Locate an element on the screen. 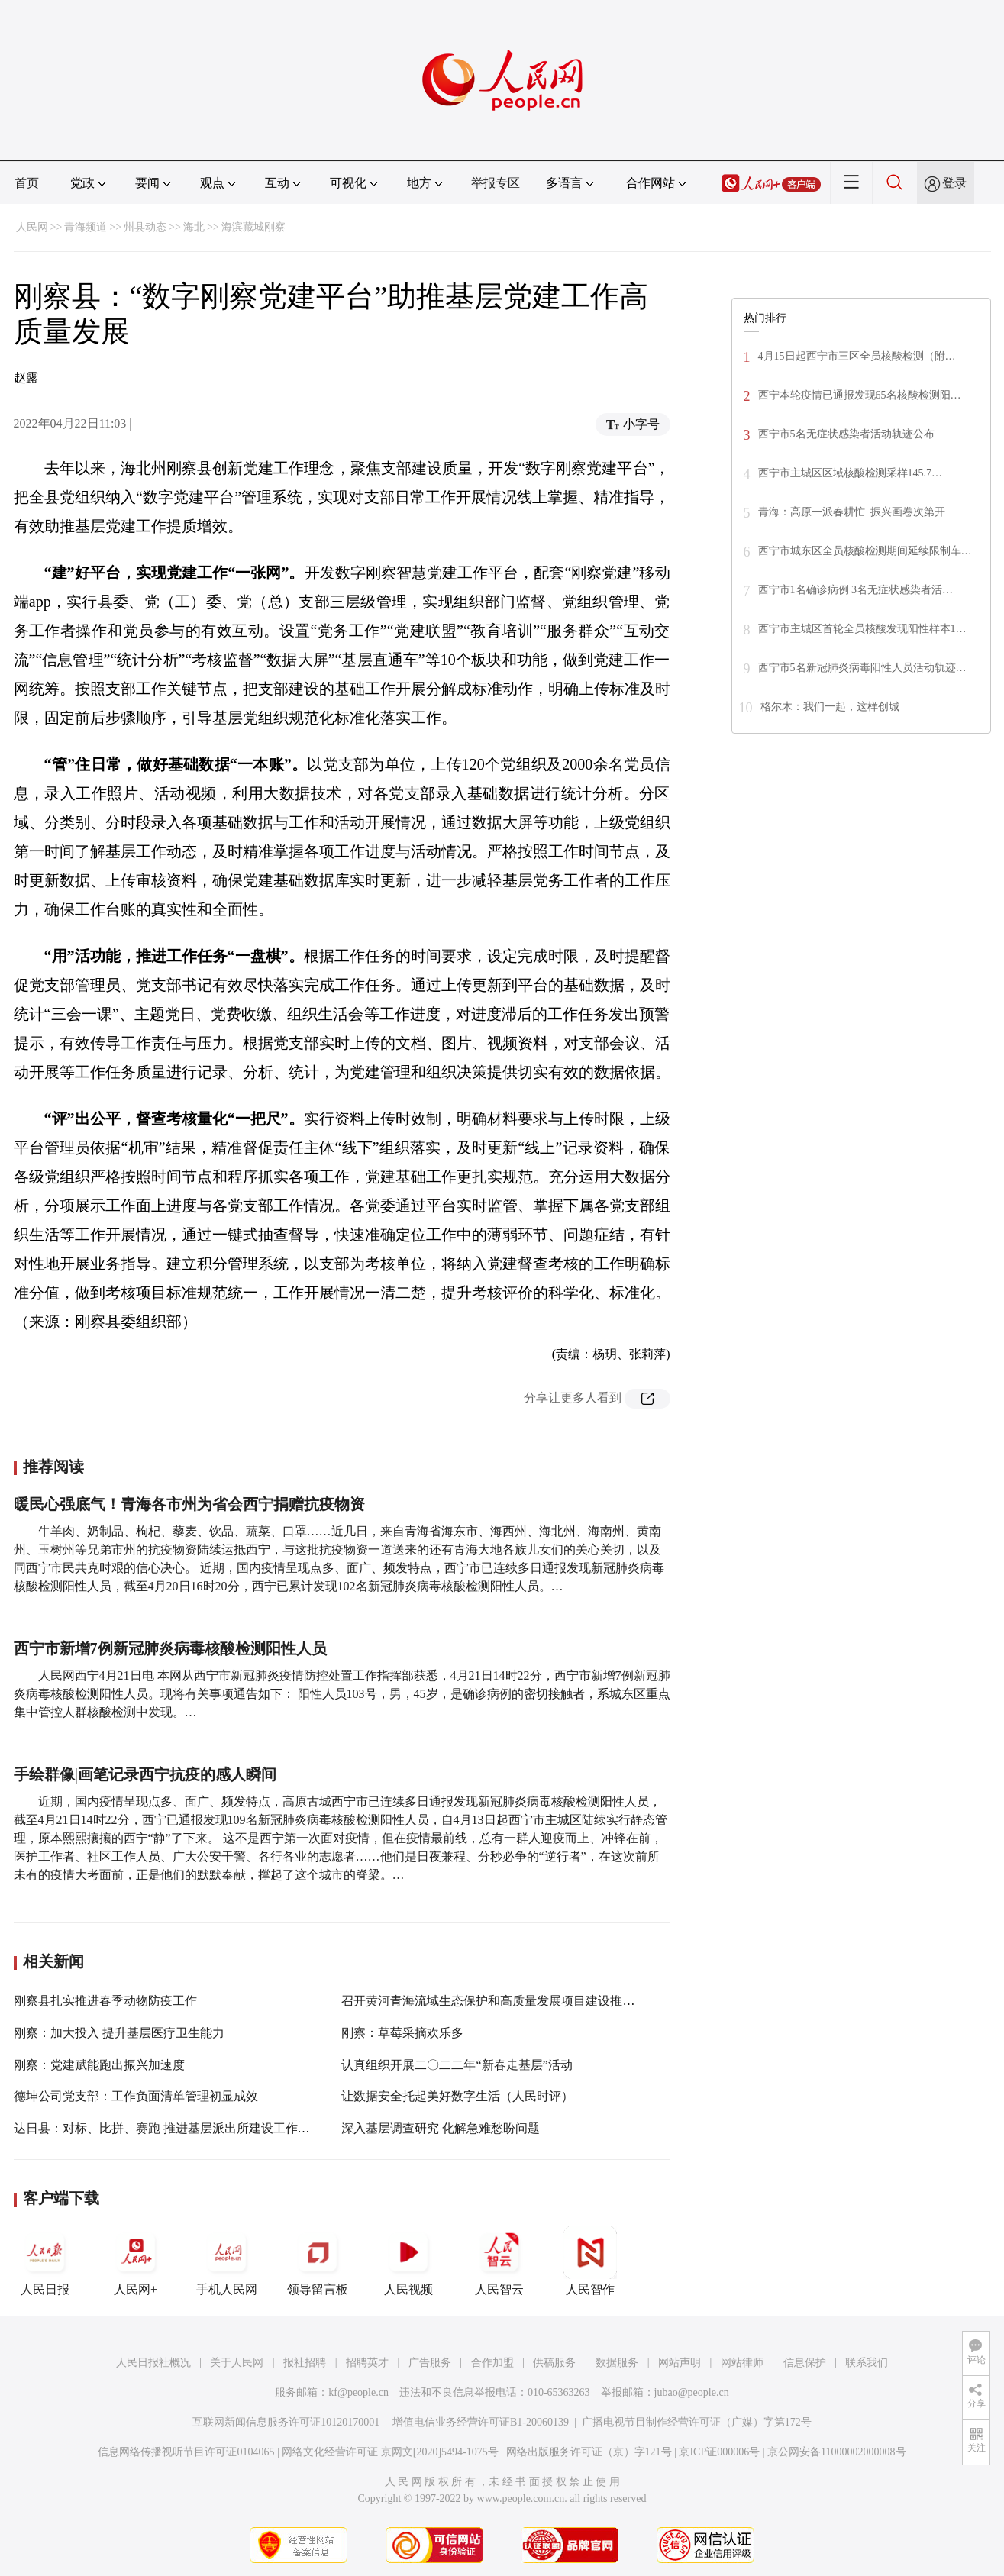 This screenshot has width=1004, height=2576. 刚察县扎实推进春季动物防疫工作 is located at coordinates (105, 2000).